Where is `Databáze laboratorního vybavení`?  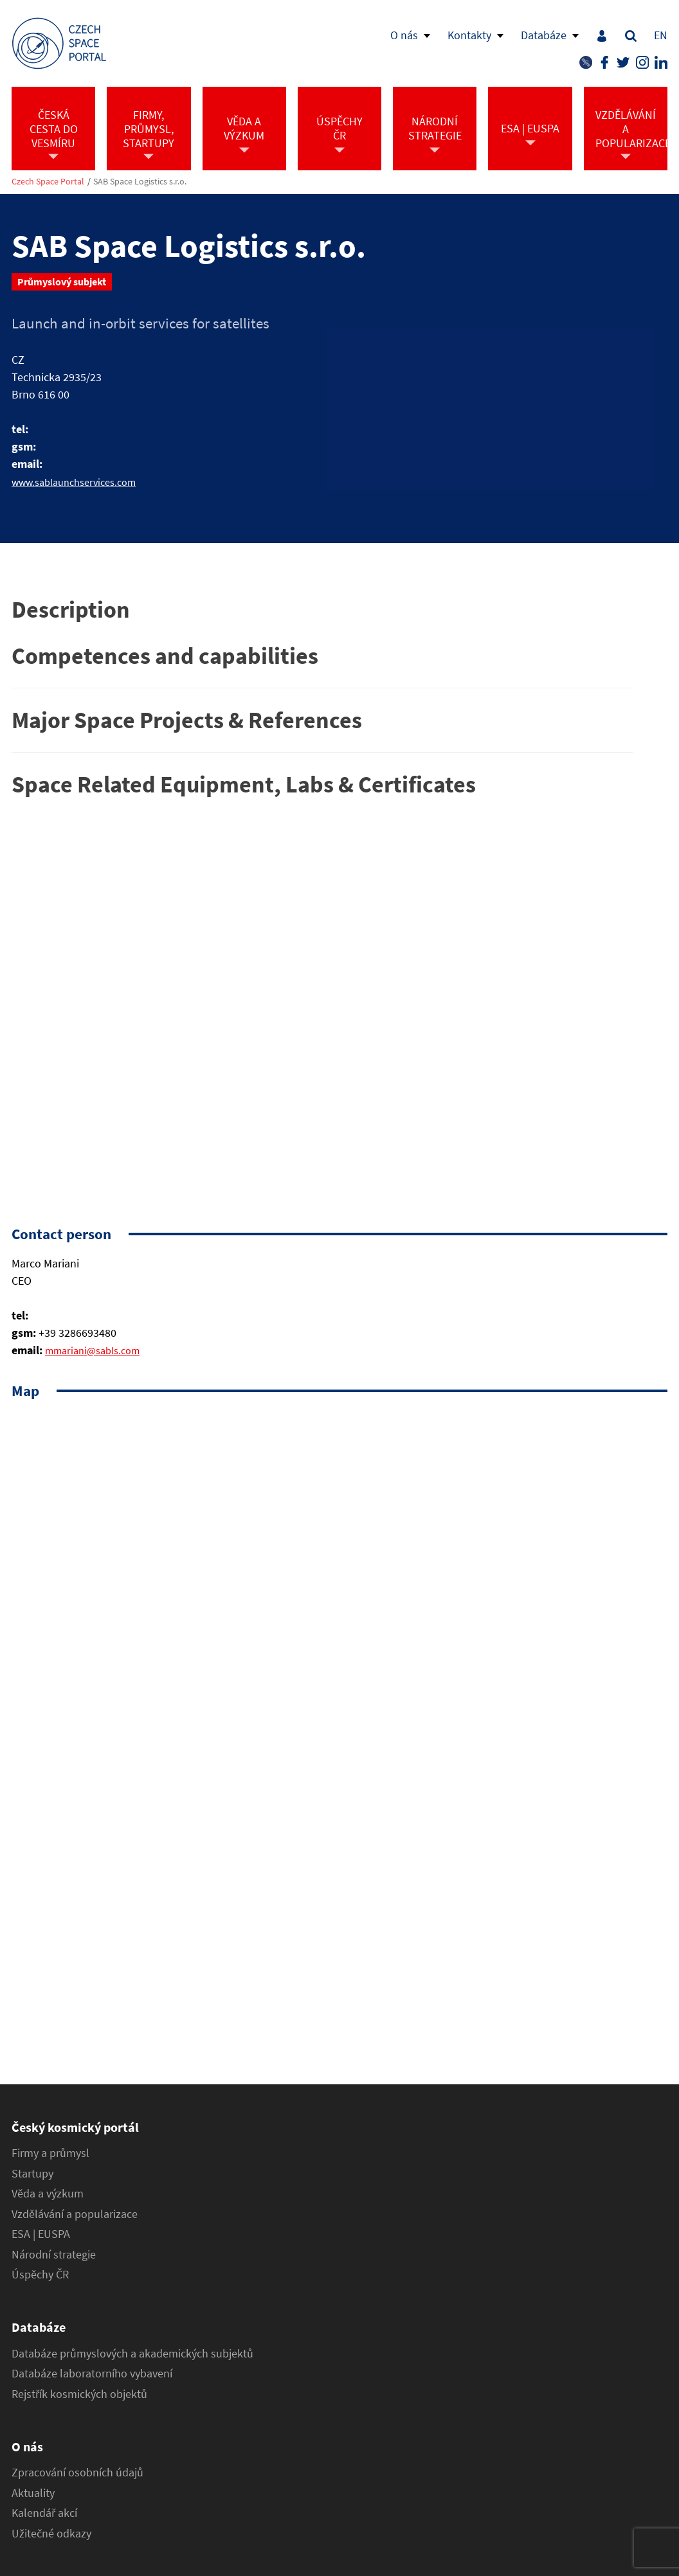 Databáze laboratorního vybavení is located at coordinates (92, 2373).